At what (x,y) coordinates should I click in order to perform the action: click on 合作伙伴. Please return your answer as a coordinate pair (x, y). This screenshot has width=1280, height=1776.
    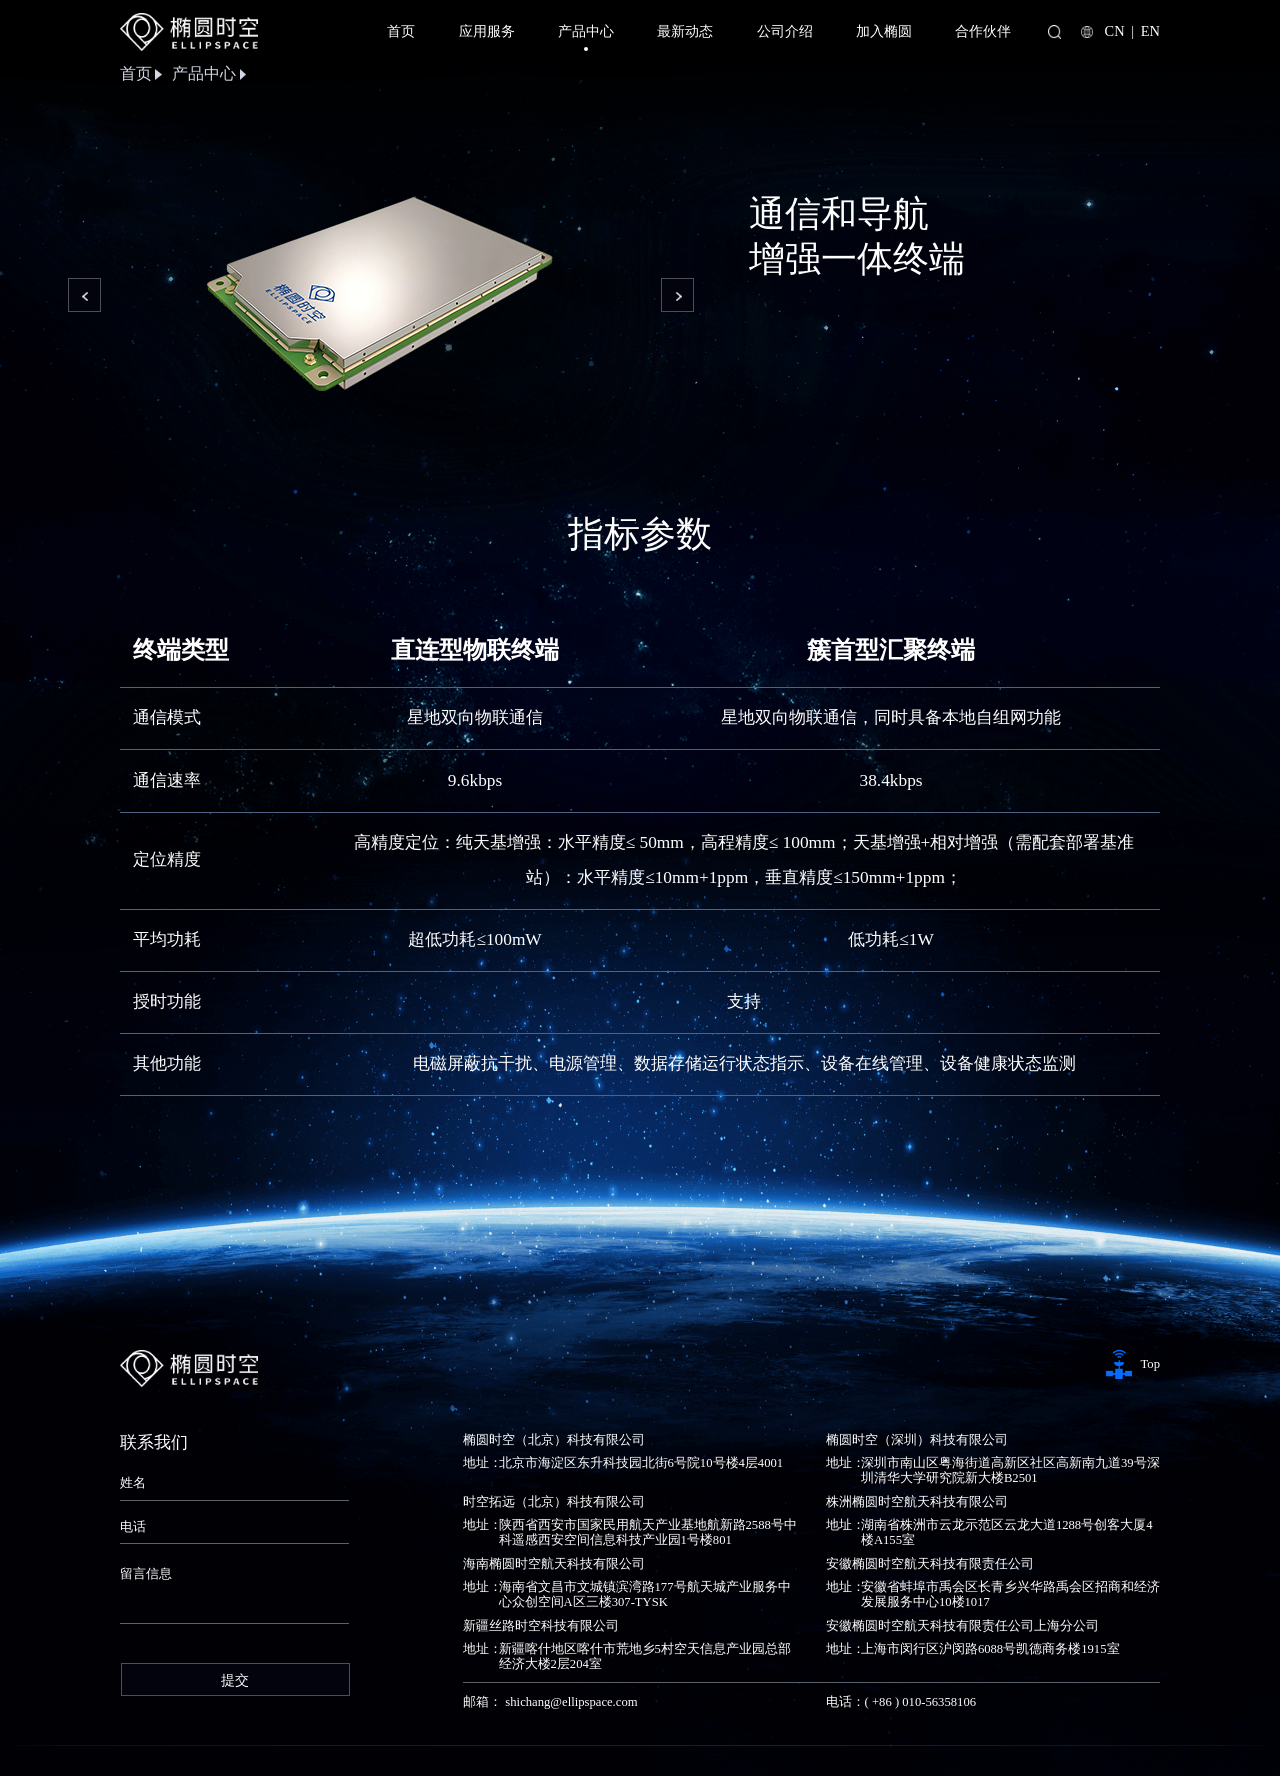
    Looking at the image, I should click on (983, 31).